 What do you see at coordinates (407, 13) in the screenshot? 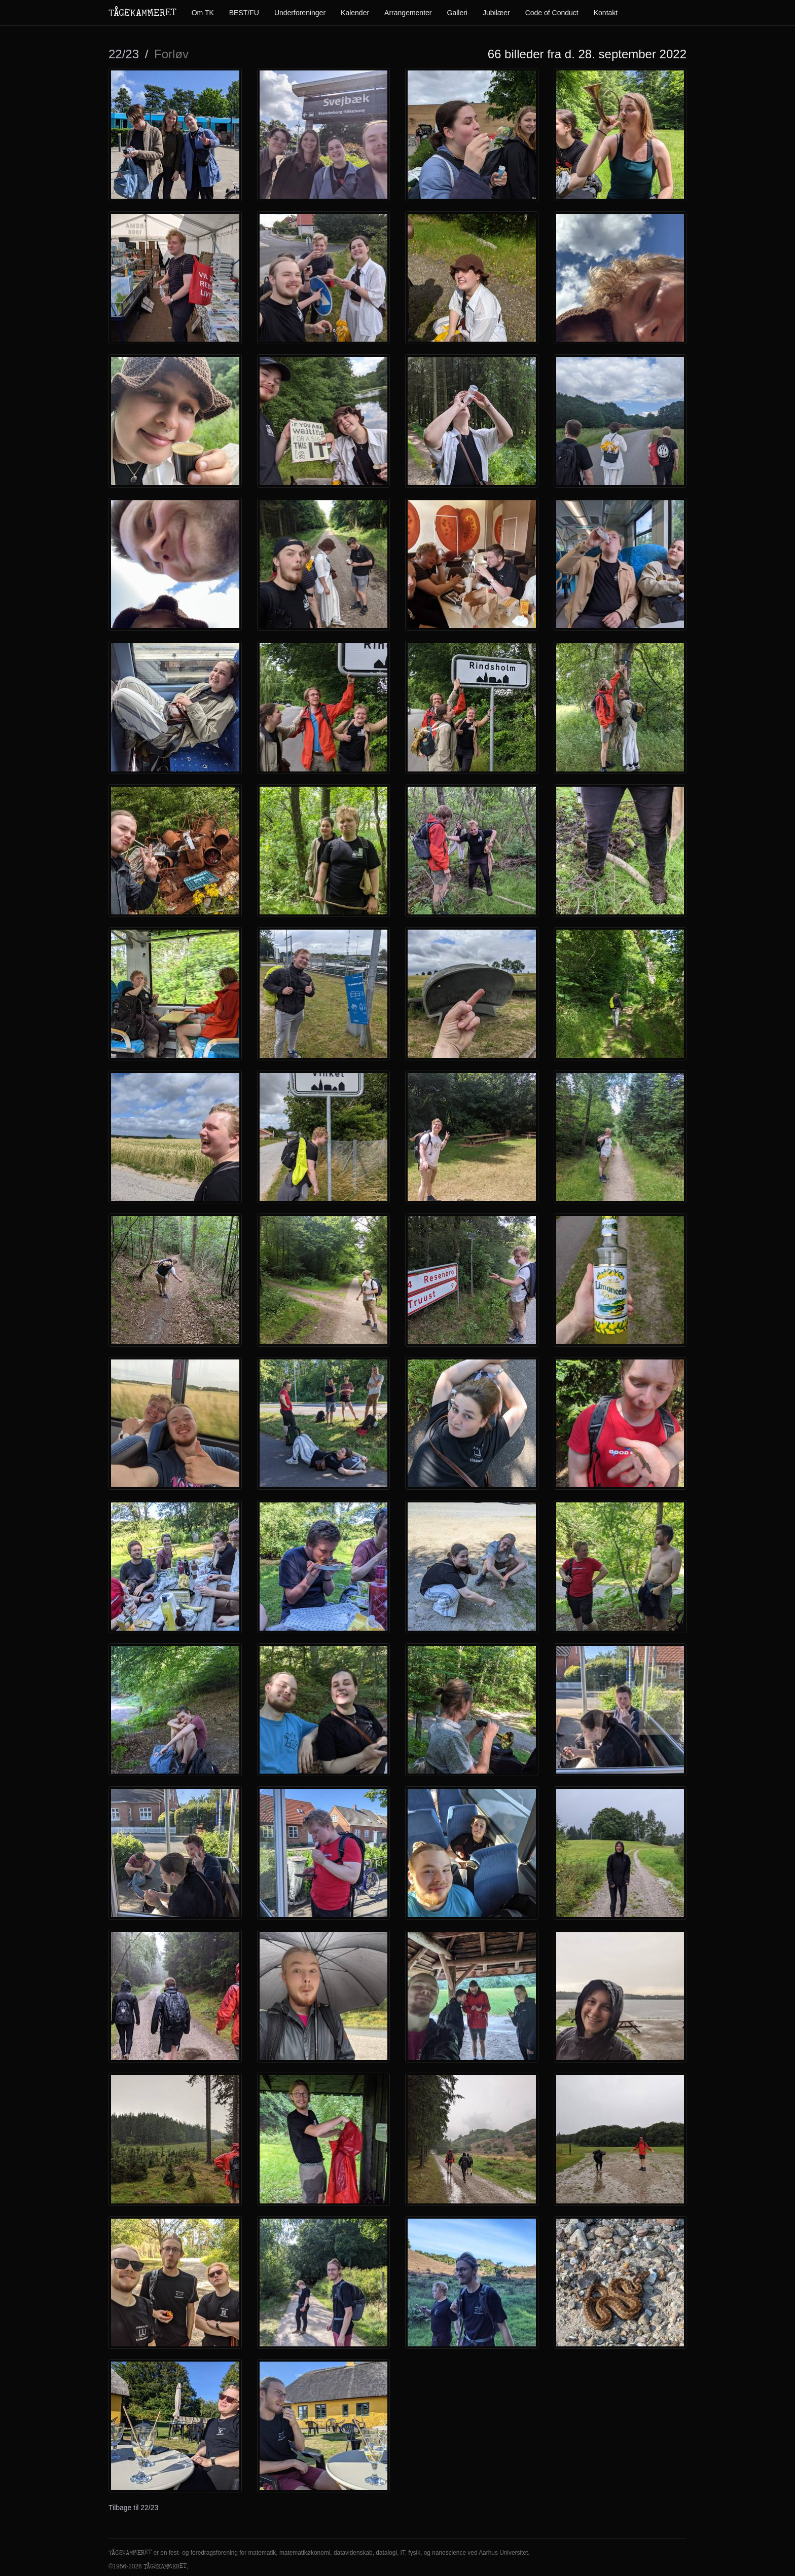
I see `Arrangementer` at bounding box center [407, 13].